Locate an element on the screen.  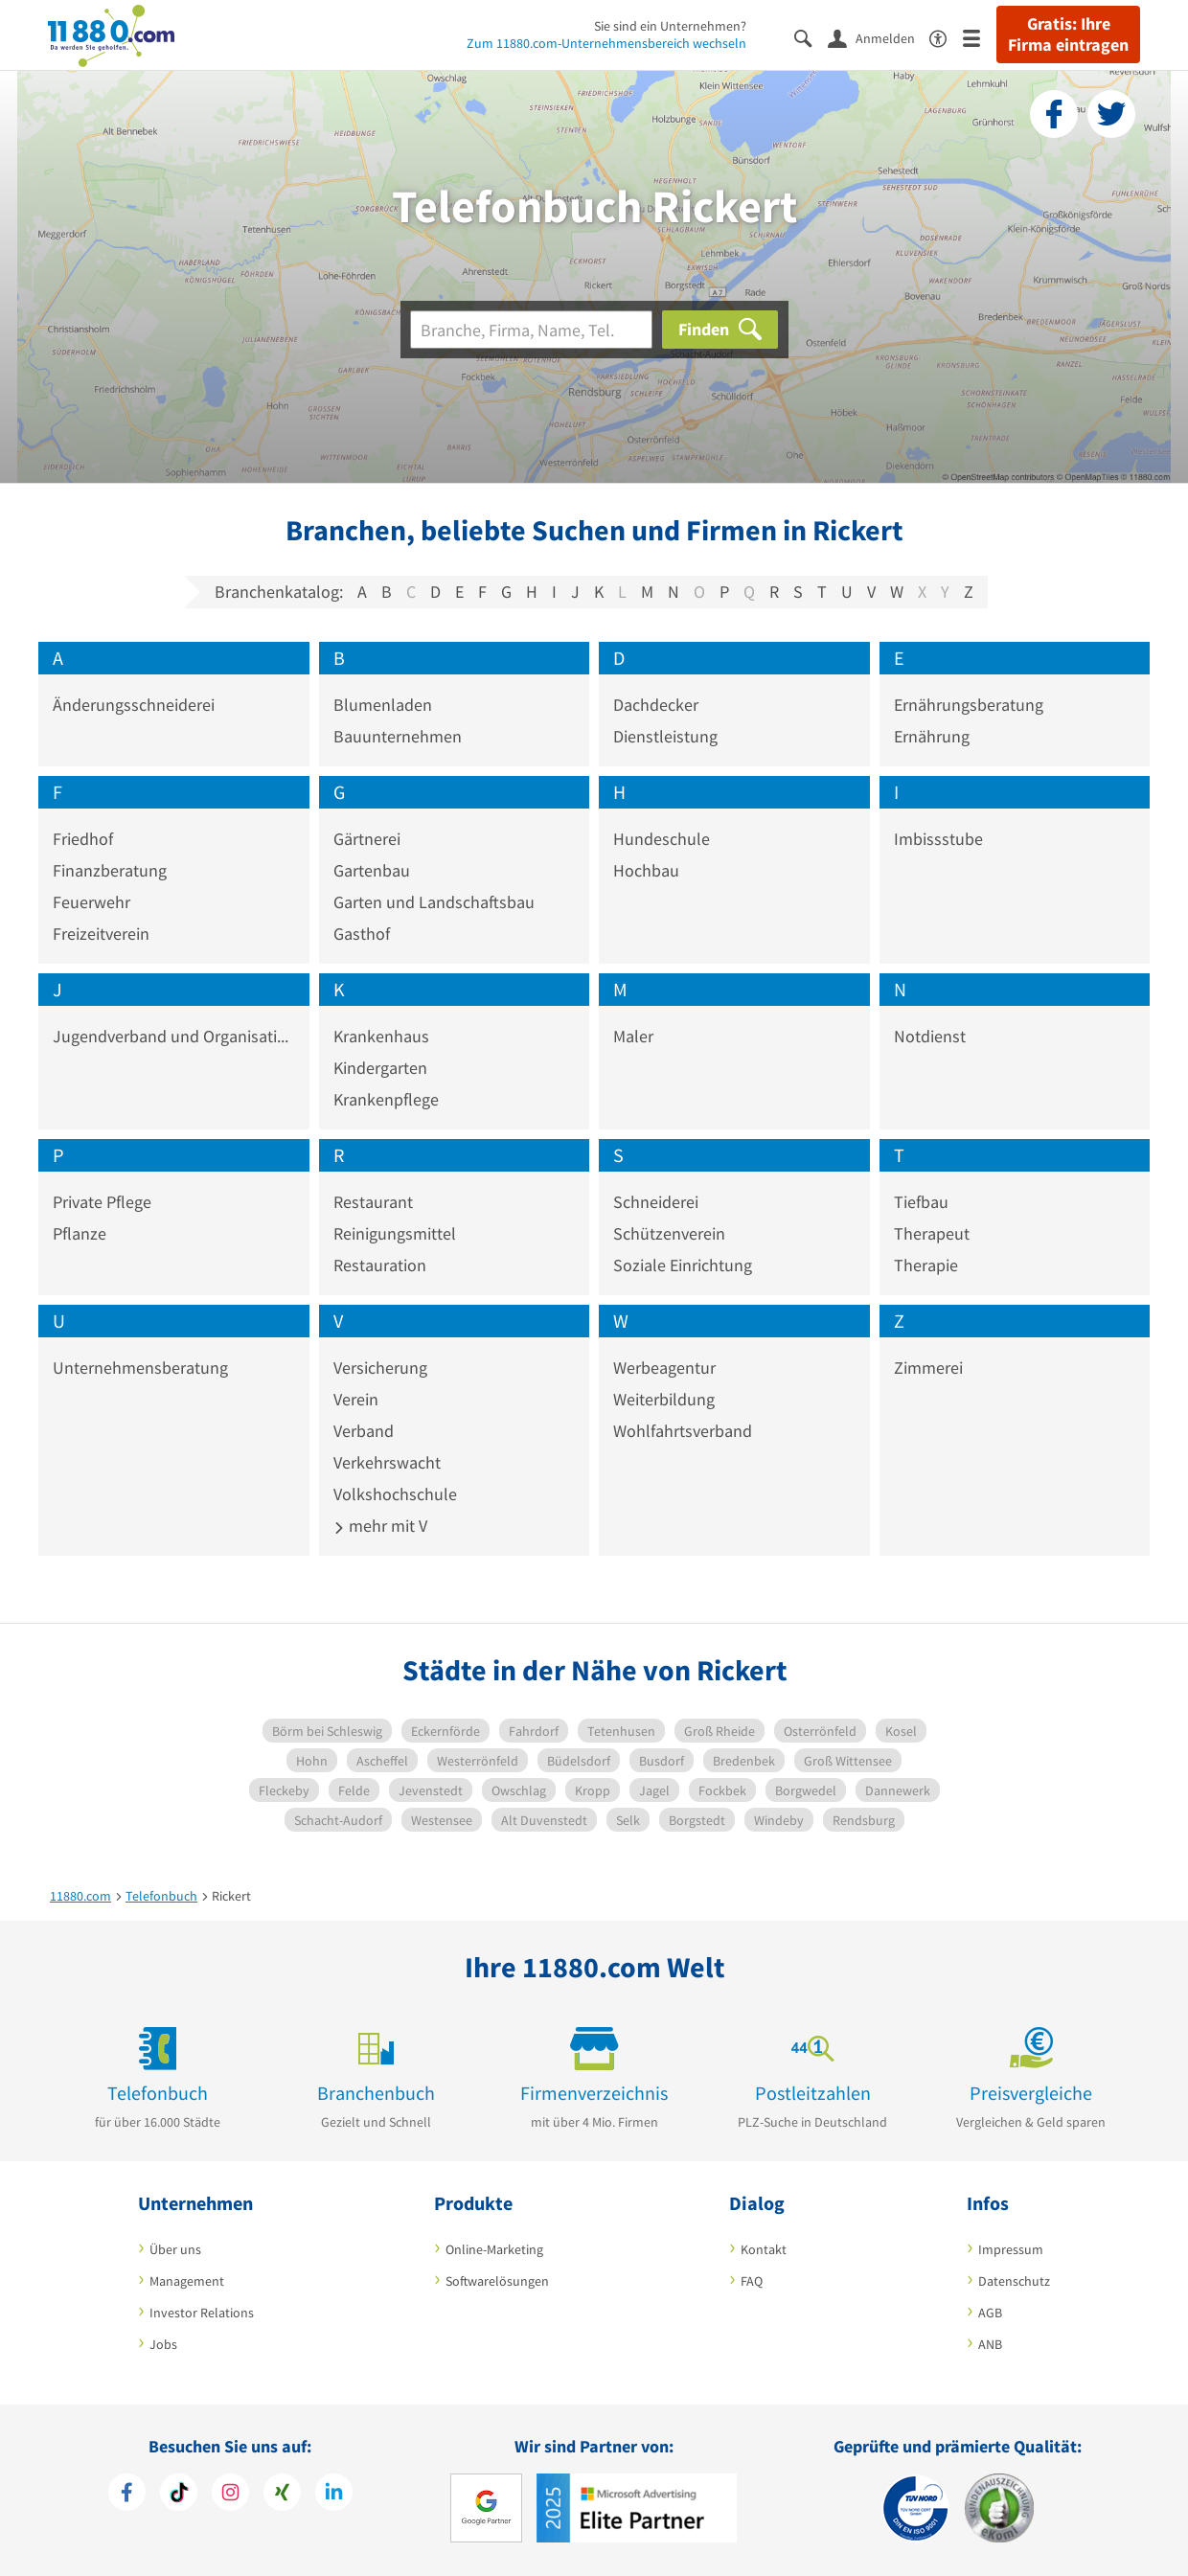
Notdienst is located at coordinates (930, 1036).